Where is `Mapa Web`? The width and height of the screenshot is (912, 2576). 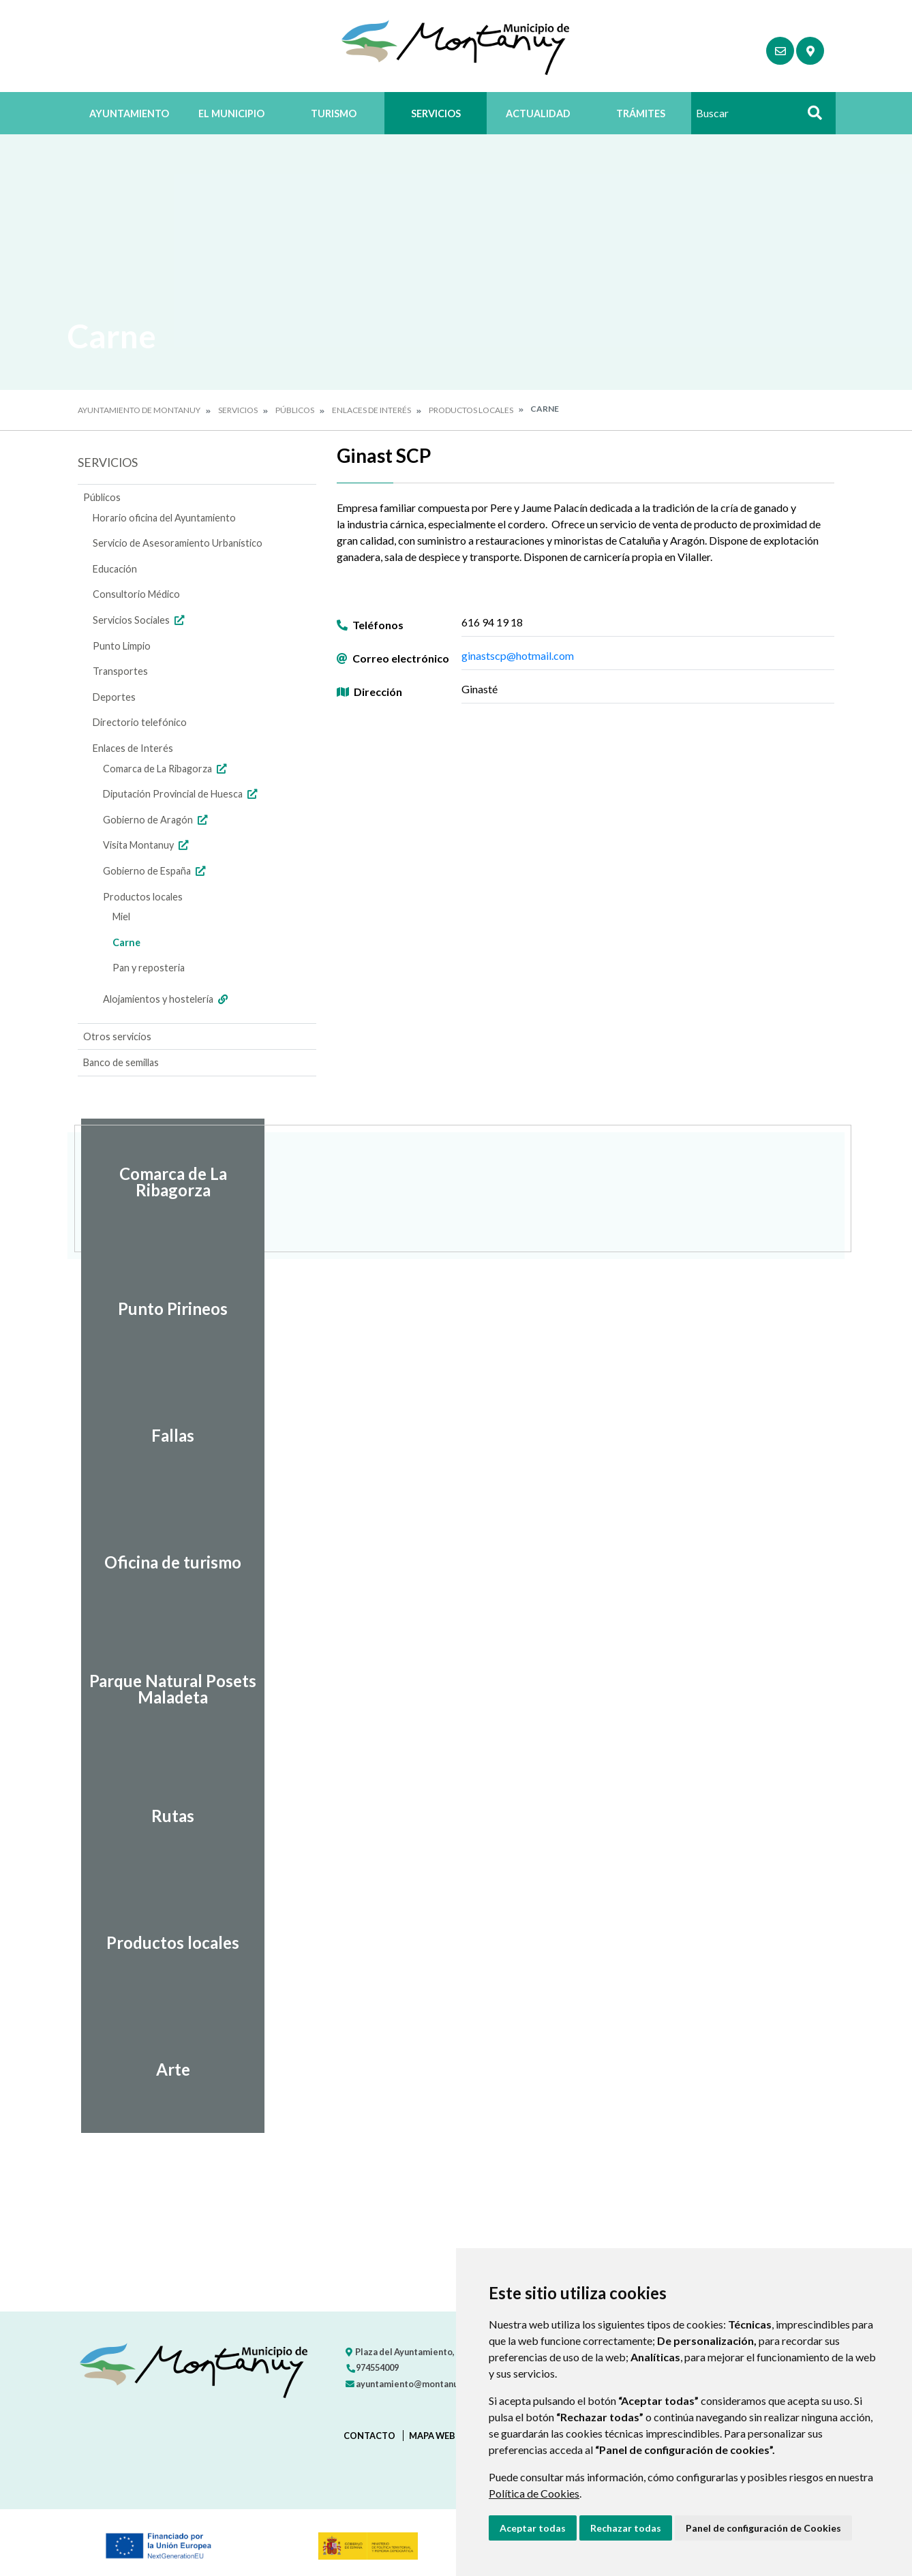 Mapa Web is located at coordinates (432, 2435).